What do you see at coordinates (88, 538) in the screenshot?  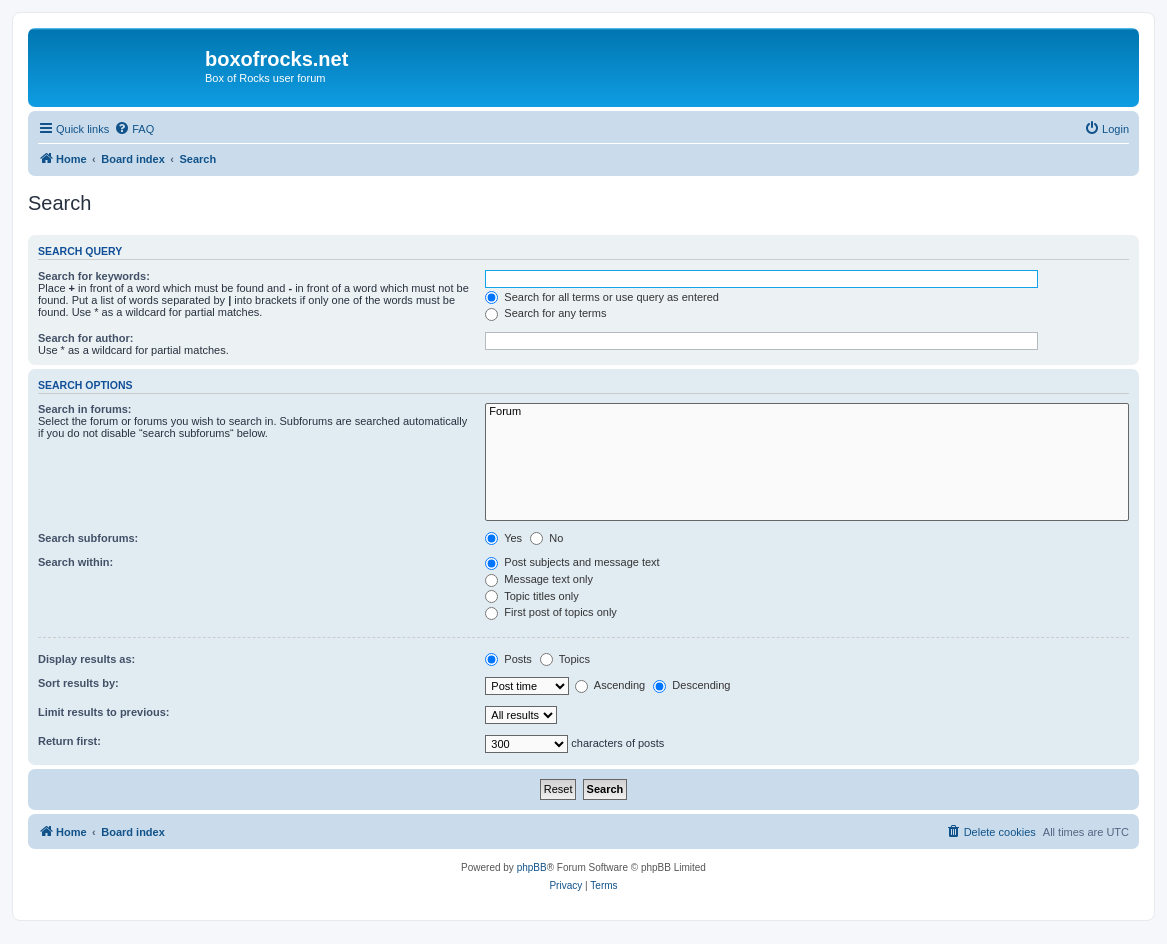 I see `Search subforums:` at bounding box center [88, 538].